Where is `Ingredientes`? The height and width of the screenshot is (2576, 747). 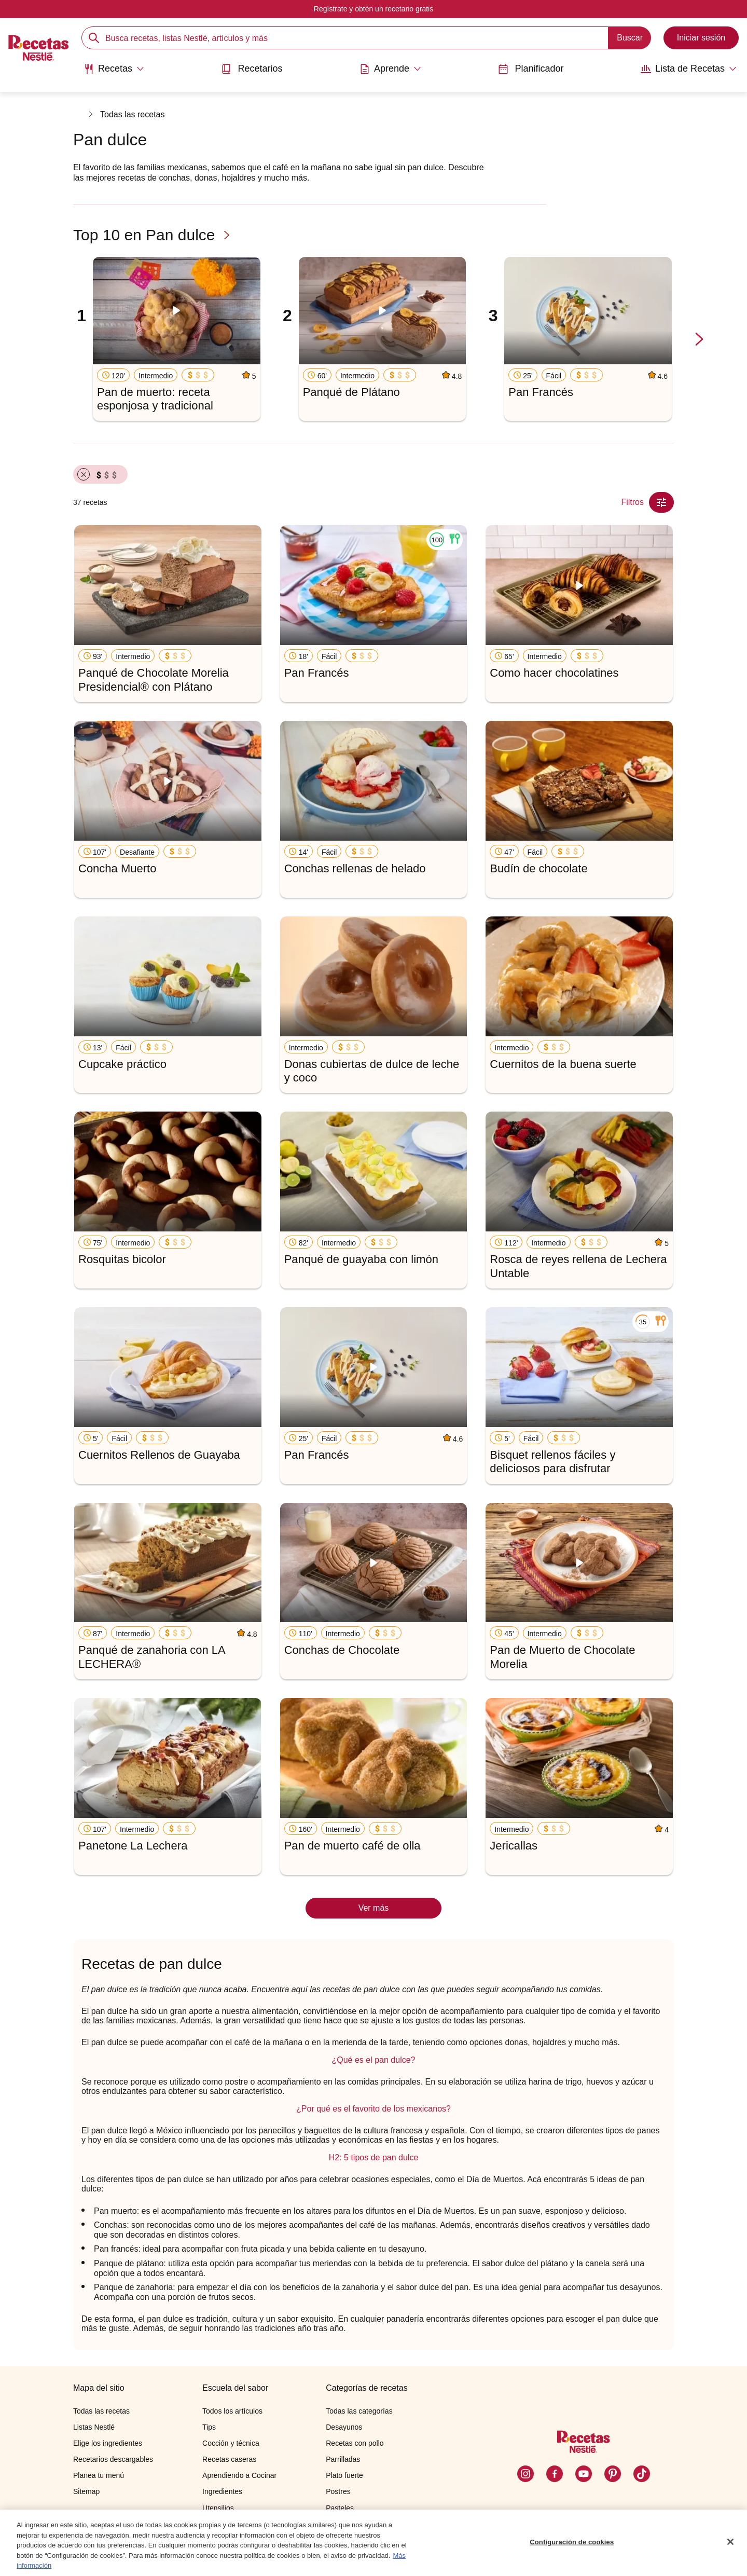 Ingredientes is located at coordinates (222, 2491).